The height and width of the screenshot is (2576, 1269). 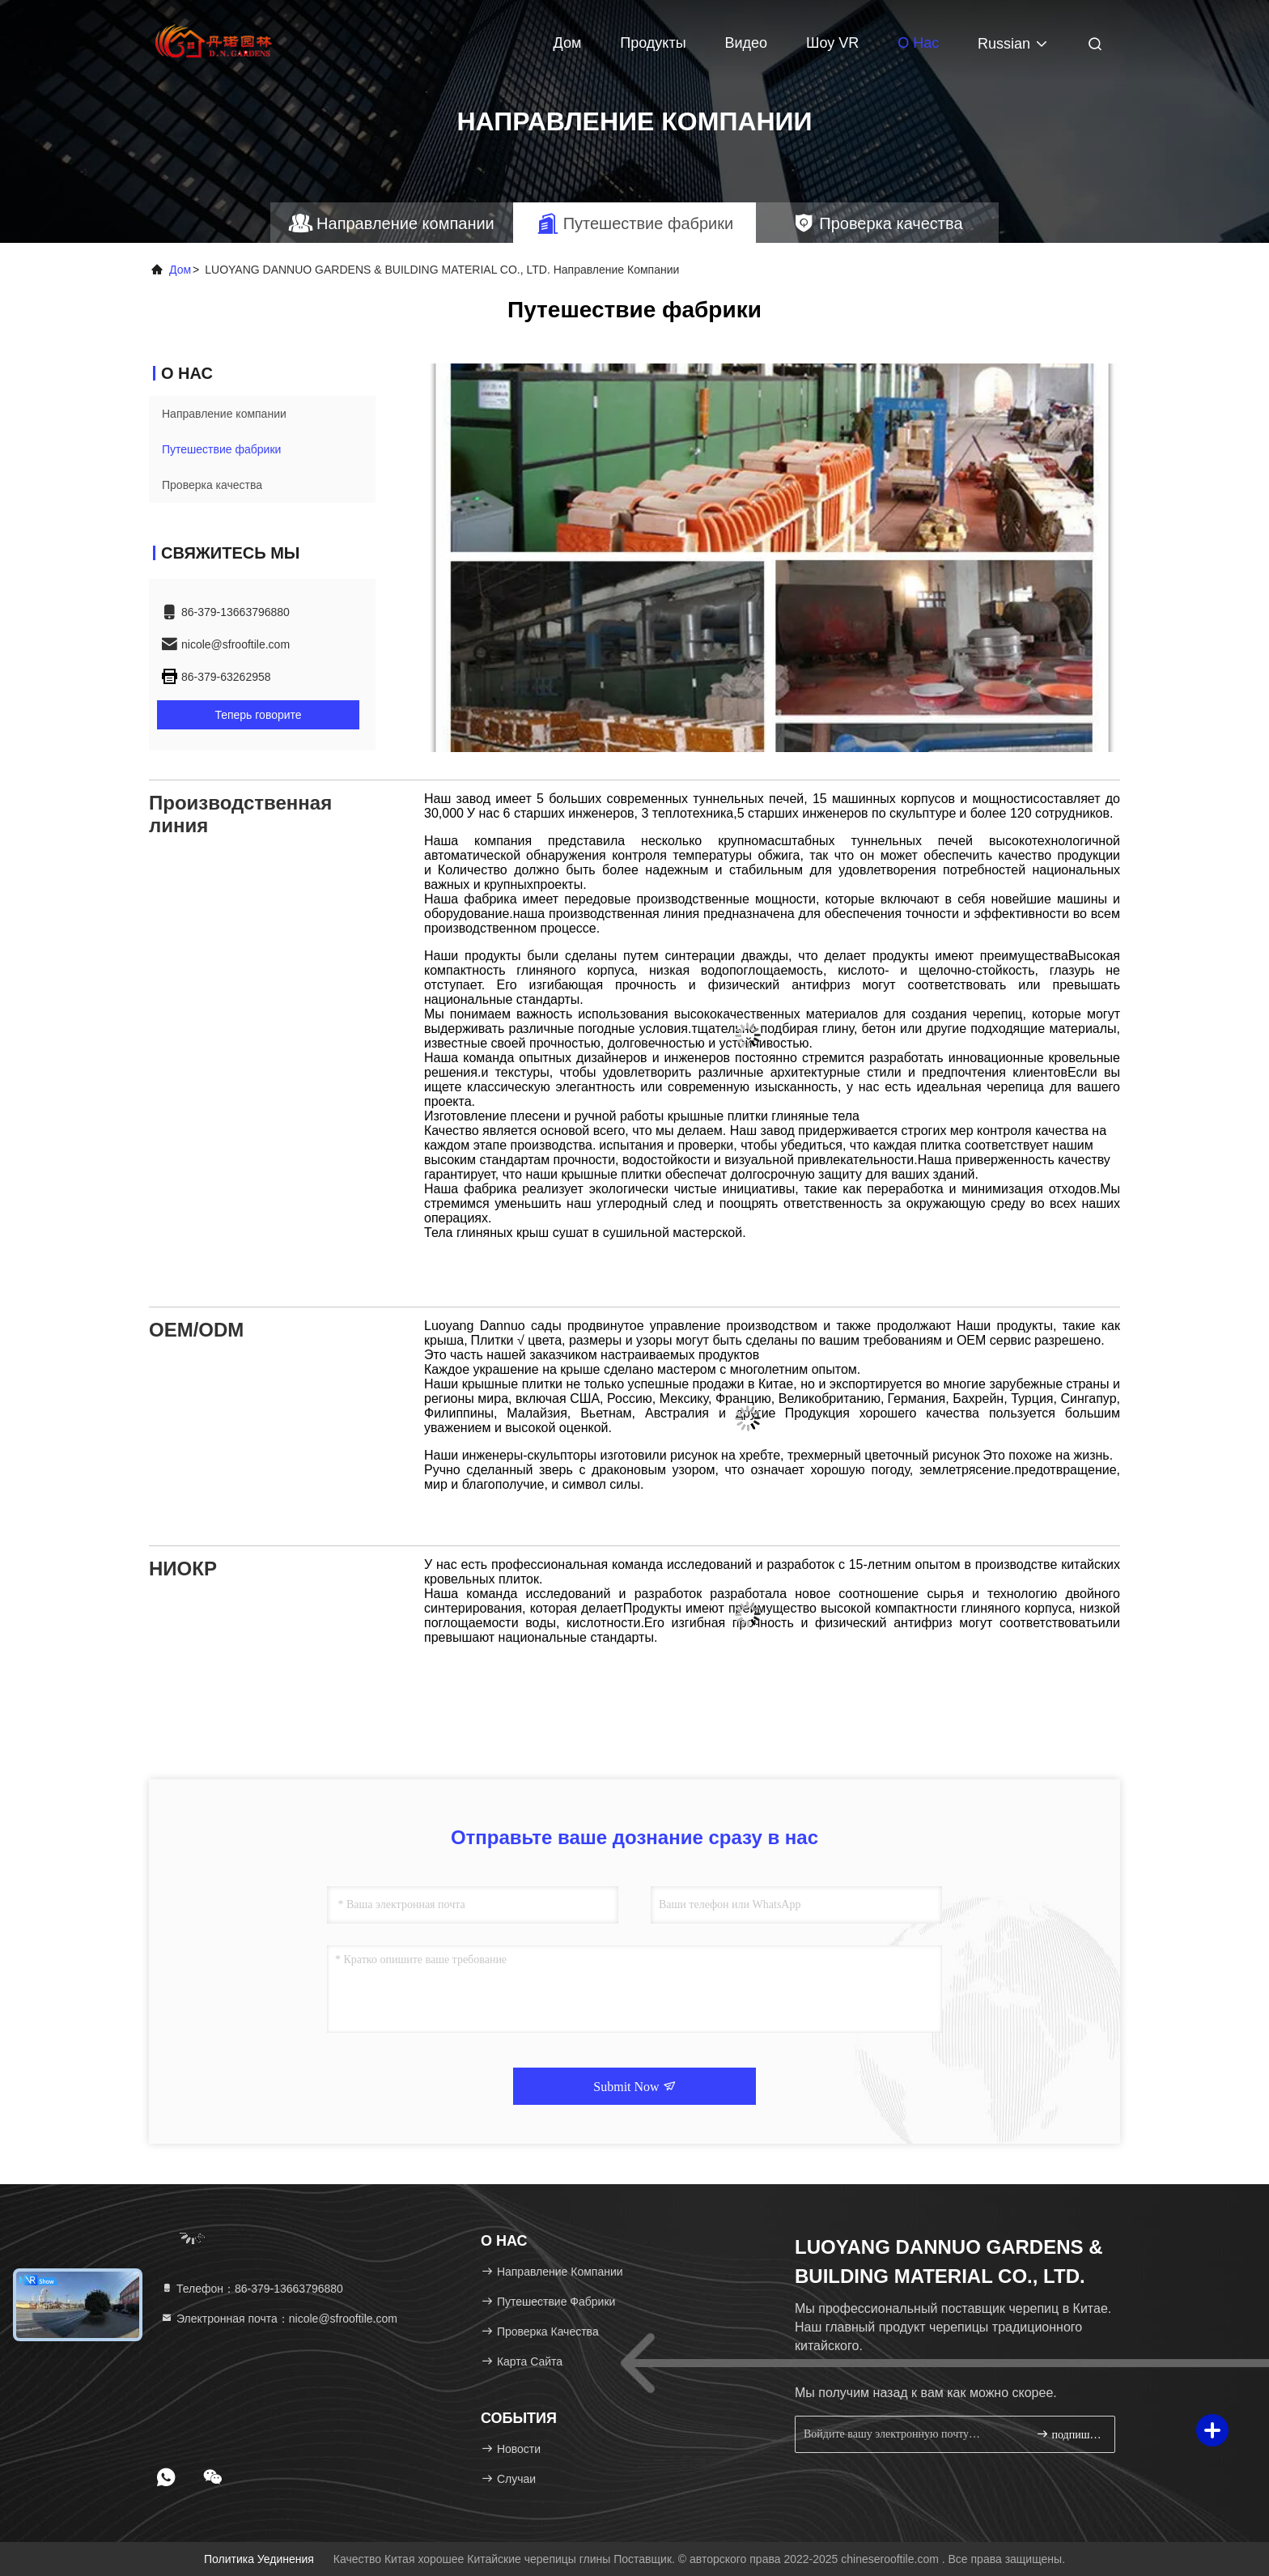 I want to click on Электронная почта：nicole@sfrooftile.com, so click(x=278, y=2318).